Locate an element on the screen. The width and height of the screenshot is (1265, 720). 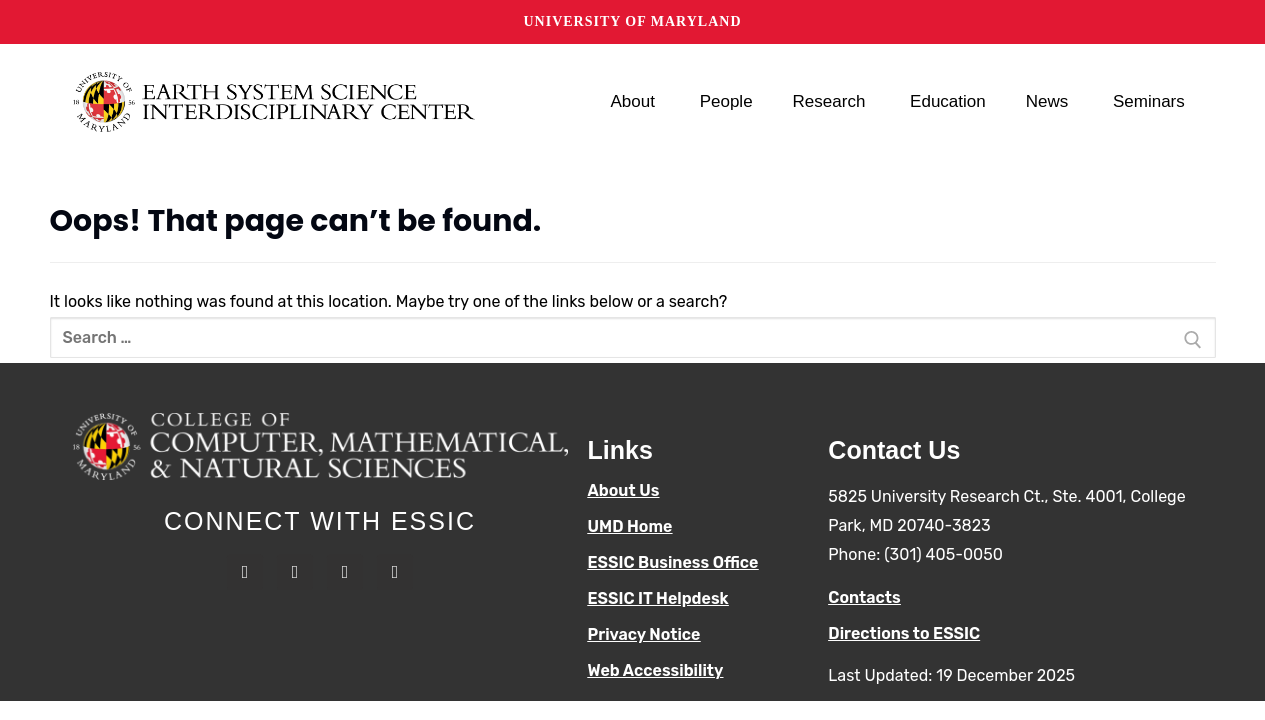
About Us is located at coordinates (624, 490).